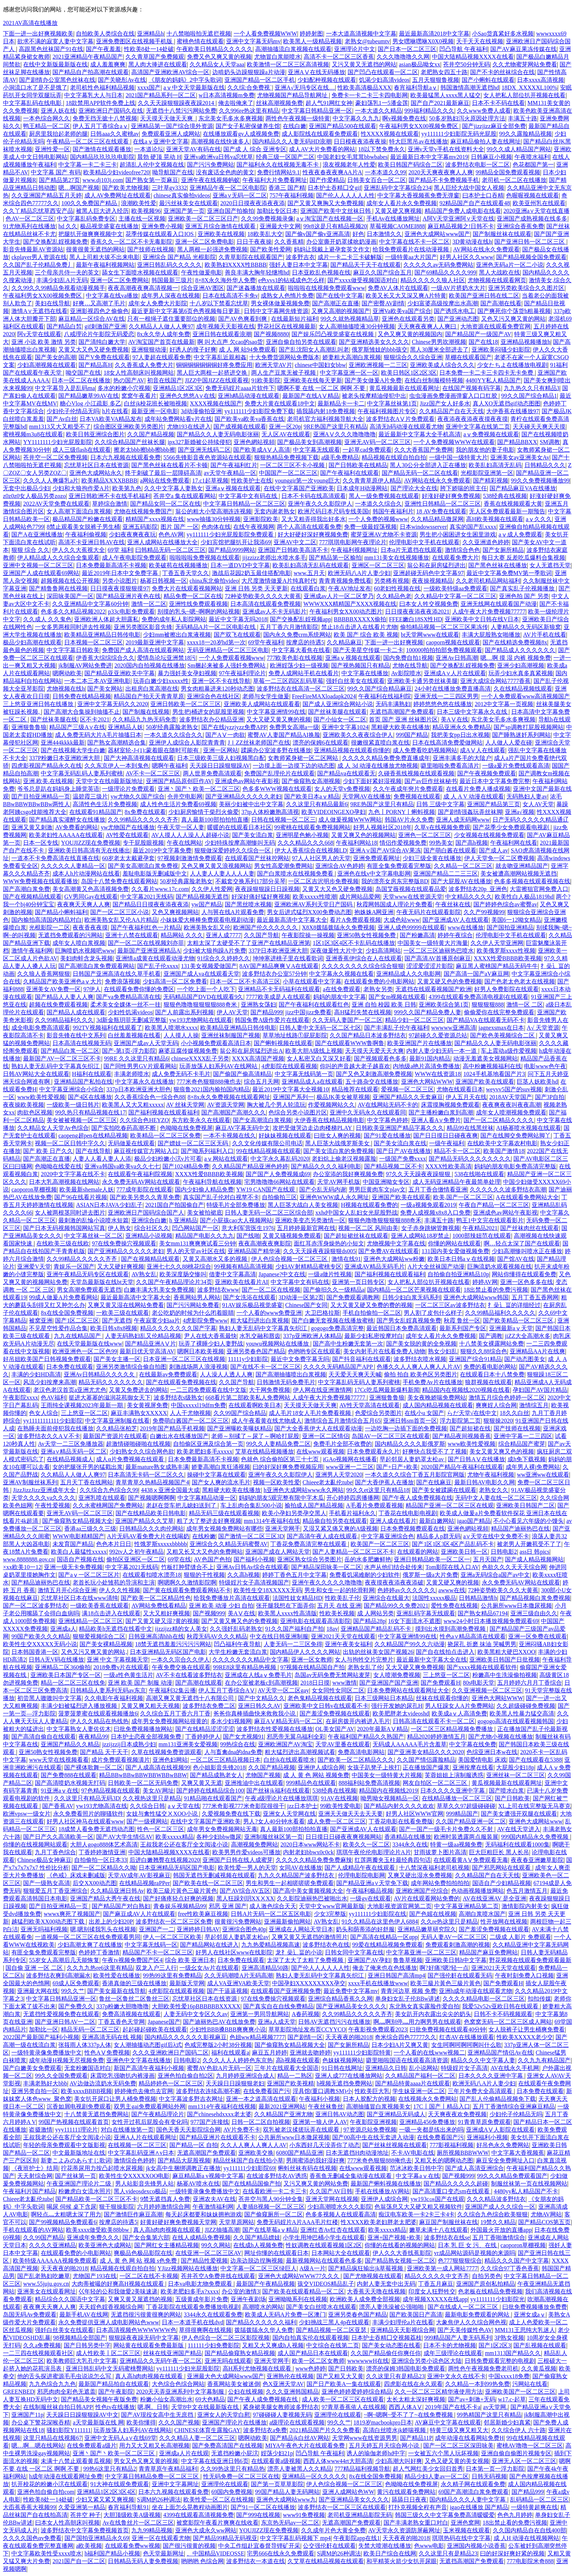 The width and height of the screenshot is (575, 2576). Describe the element at coordinates (334, 1729) in the screenshot. I see `OL美女国产AV` at that location.